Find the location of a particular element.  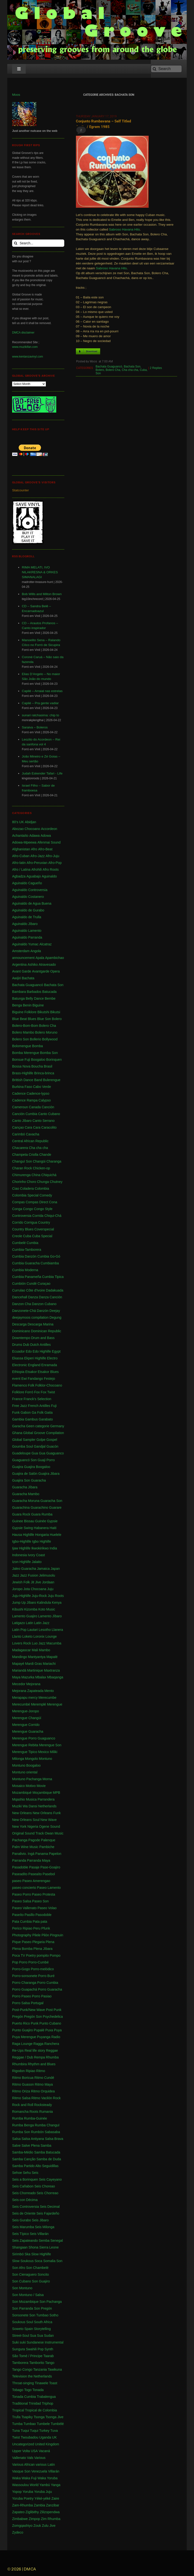

Funk [Funk (11 items)] is located at coordinates (16, 1412).